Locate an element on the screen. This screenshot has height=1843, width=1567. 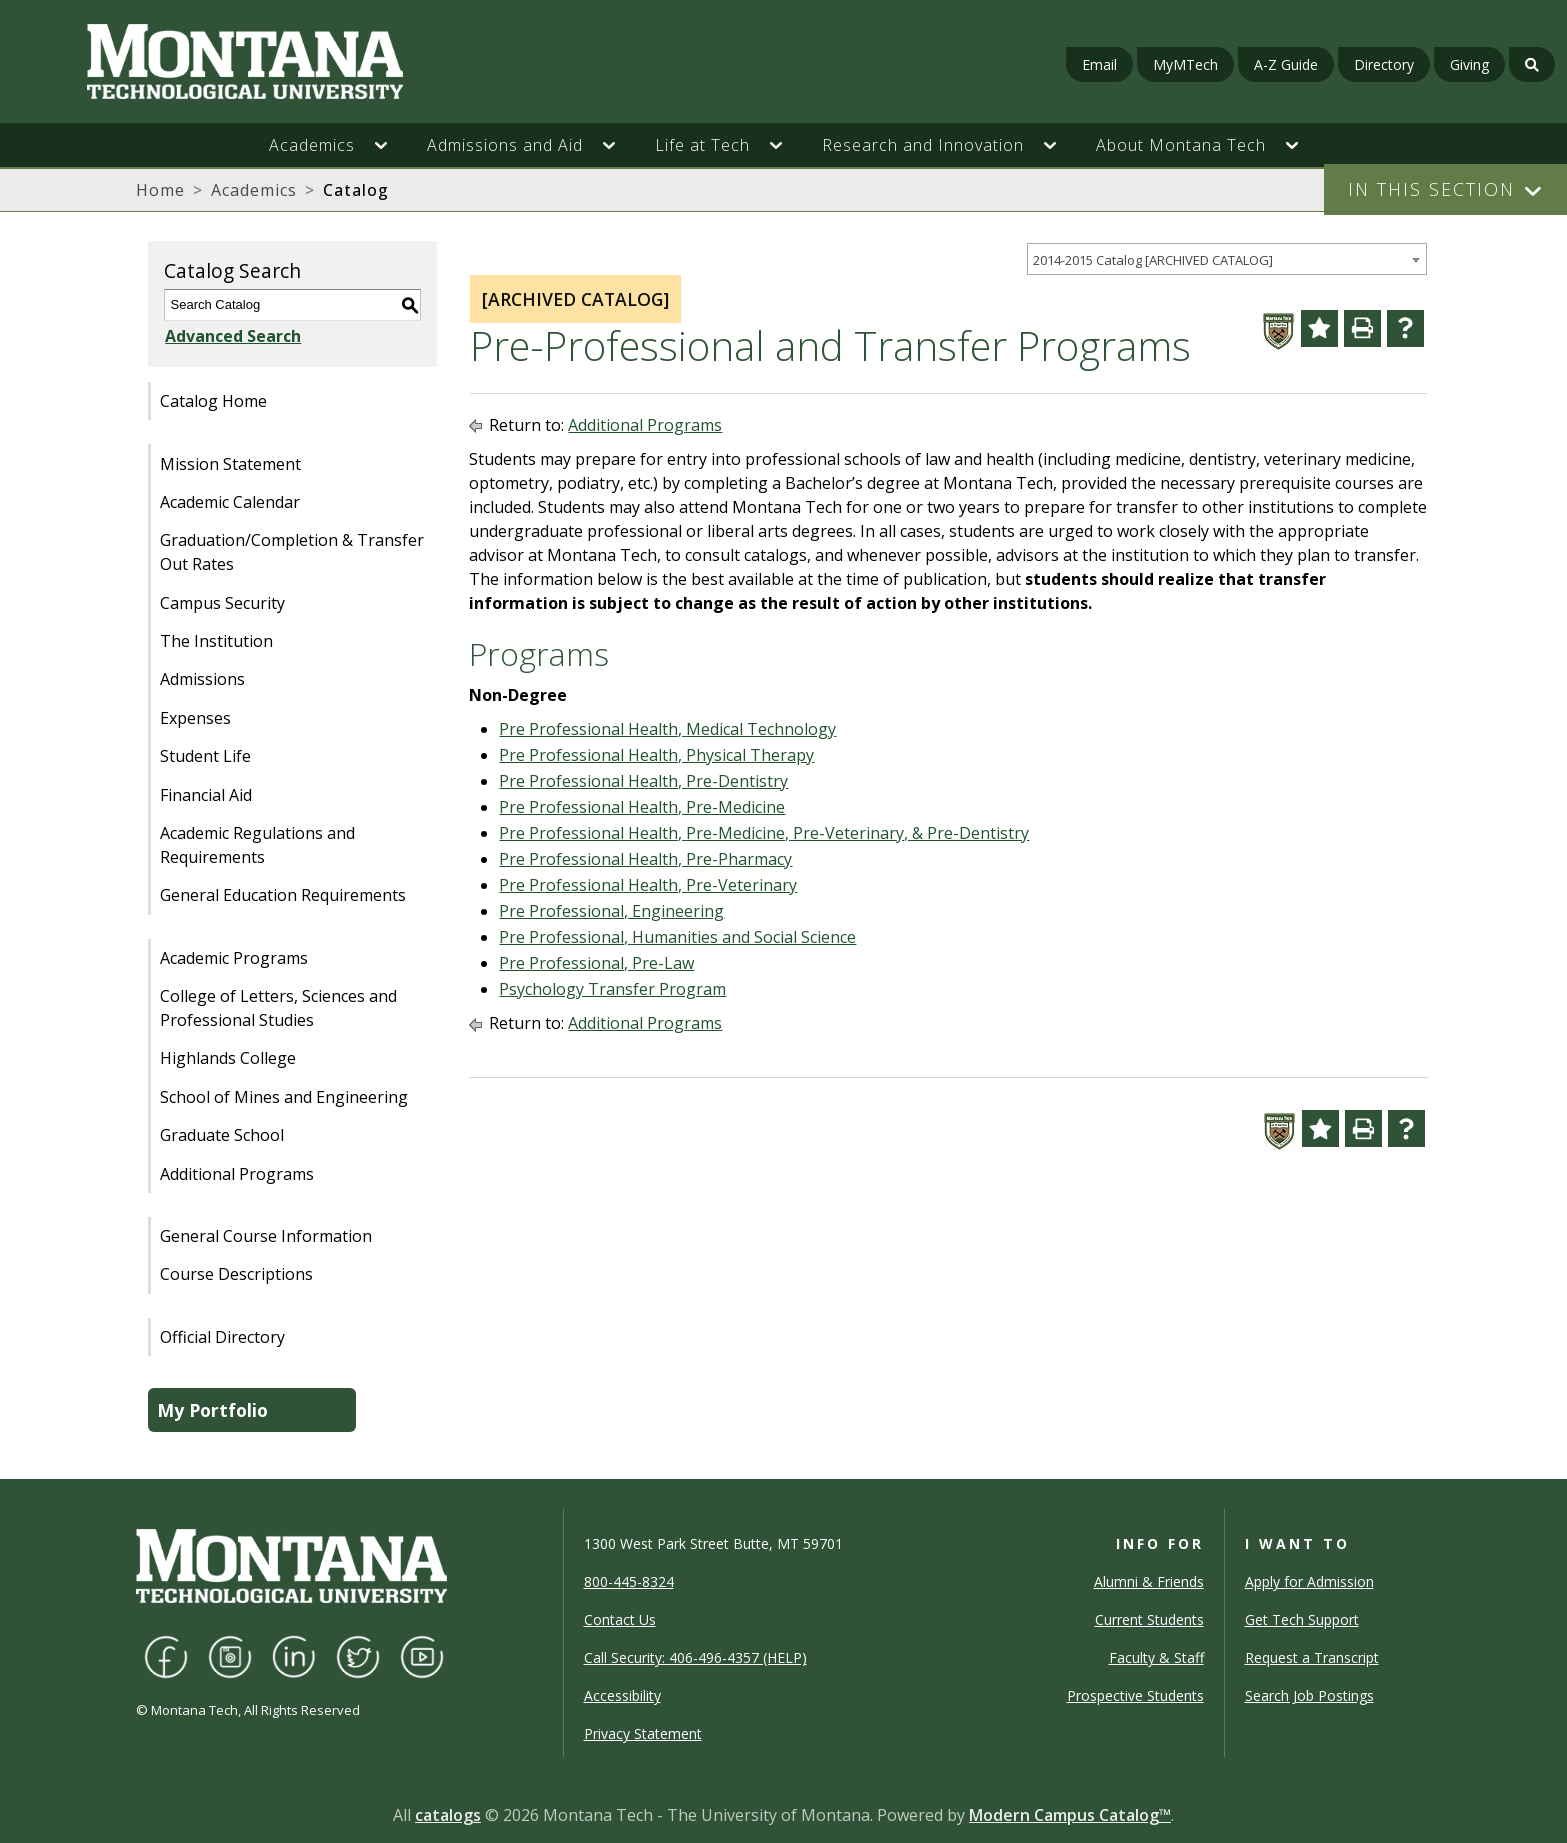
Pre Professional Health, Pre-Veterinary is located at coordinates (648, 885).